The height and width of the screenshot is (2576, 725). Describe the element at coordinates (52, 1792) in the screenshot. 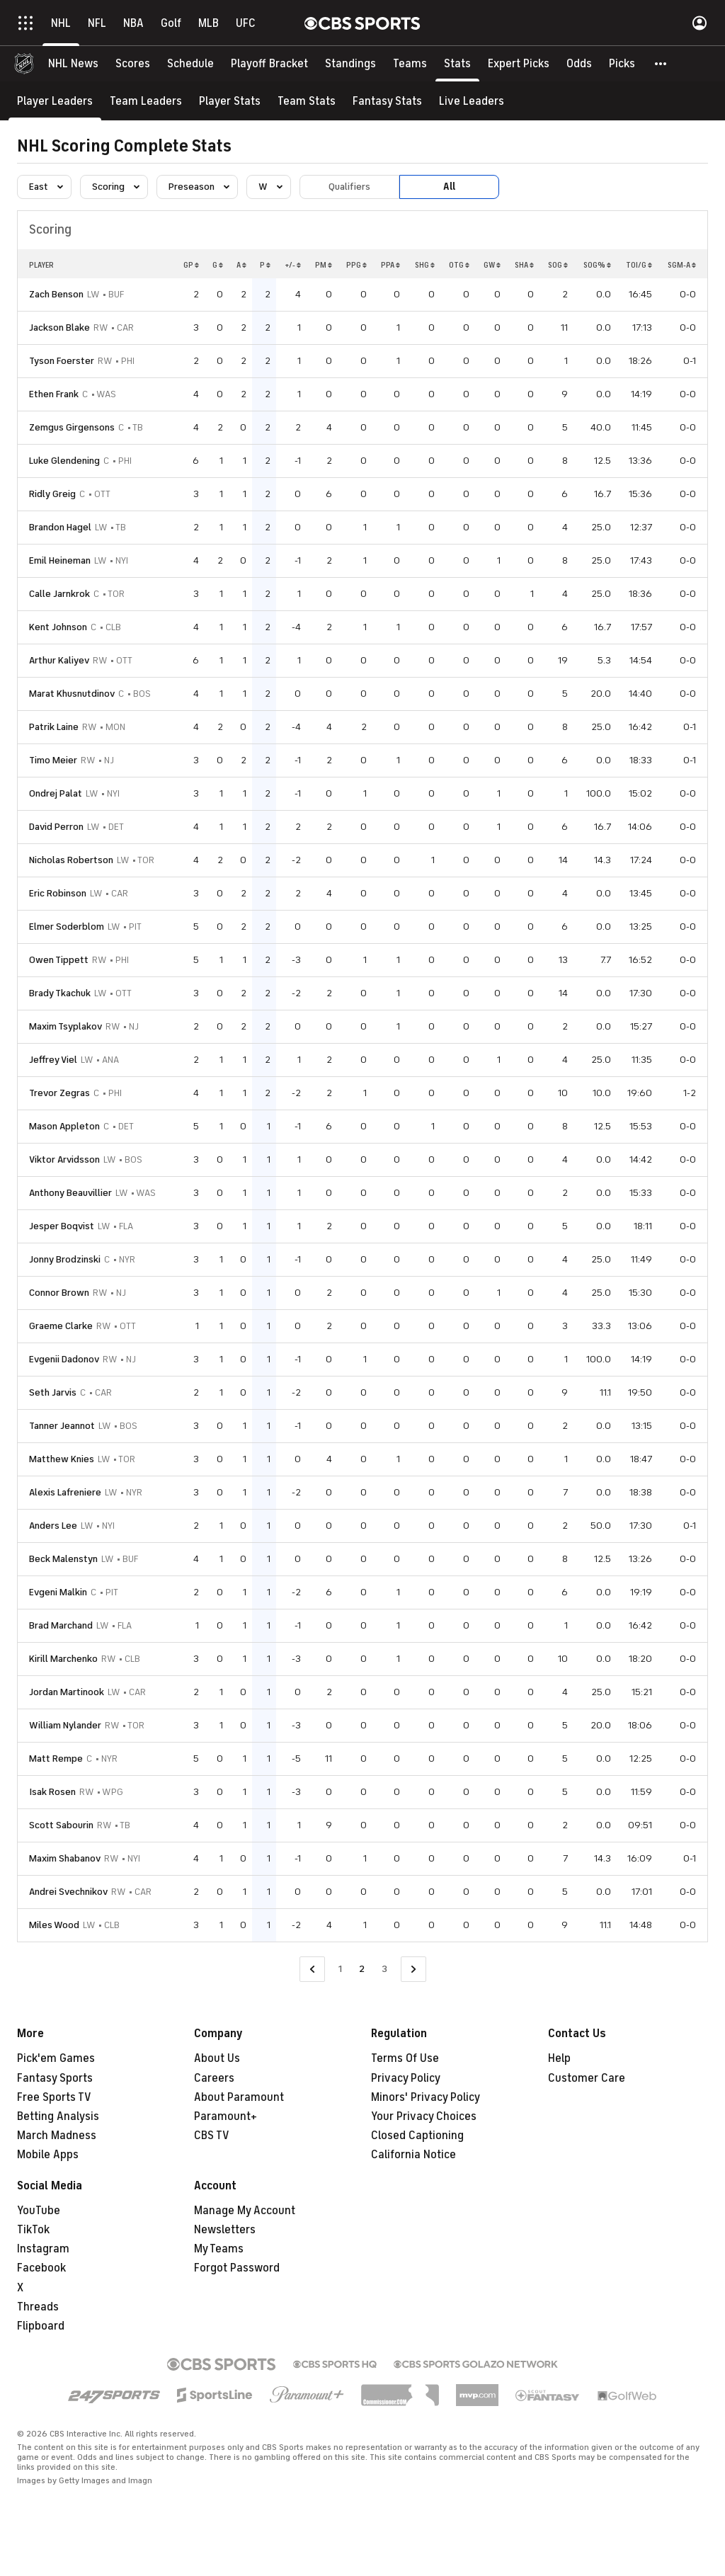

I see `Isak Rosen` at that location.